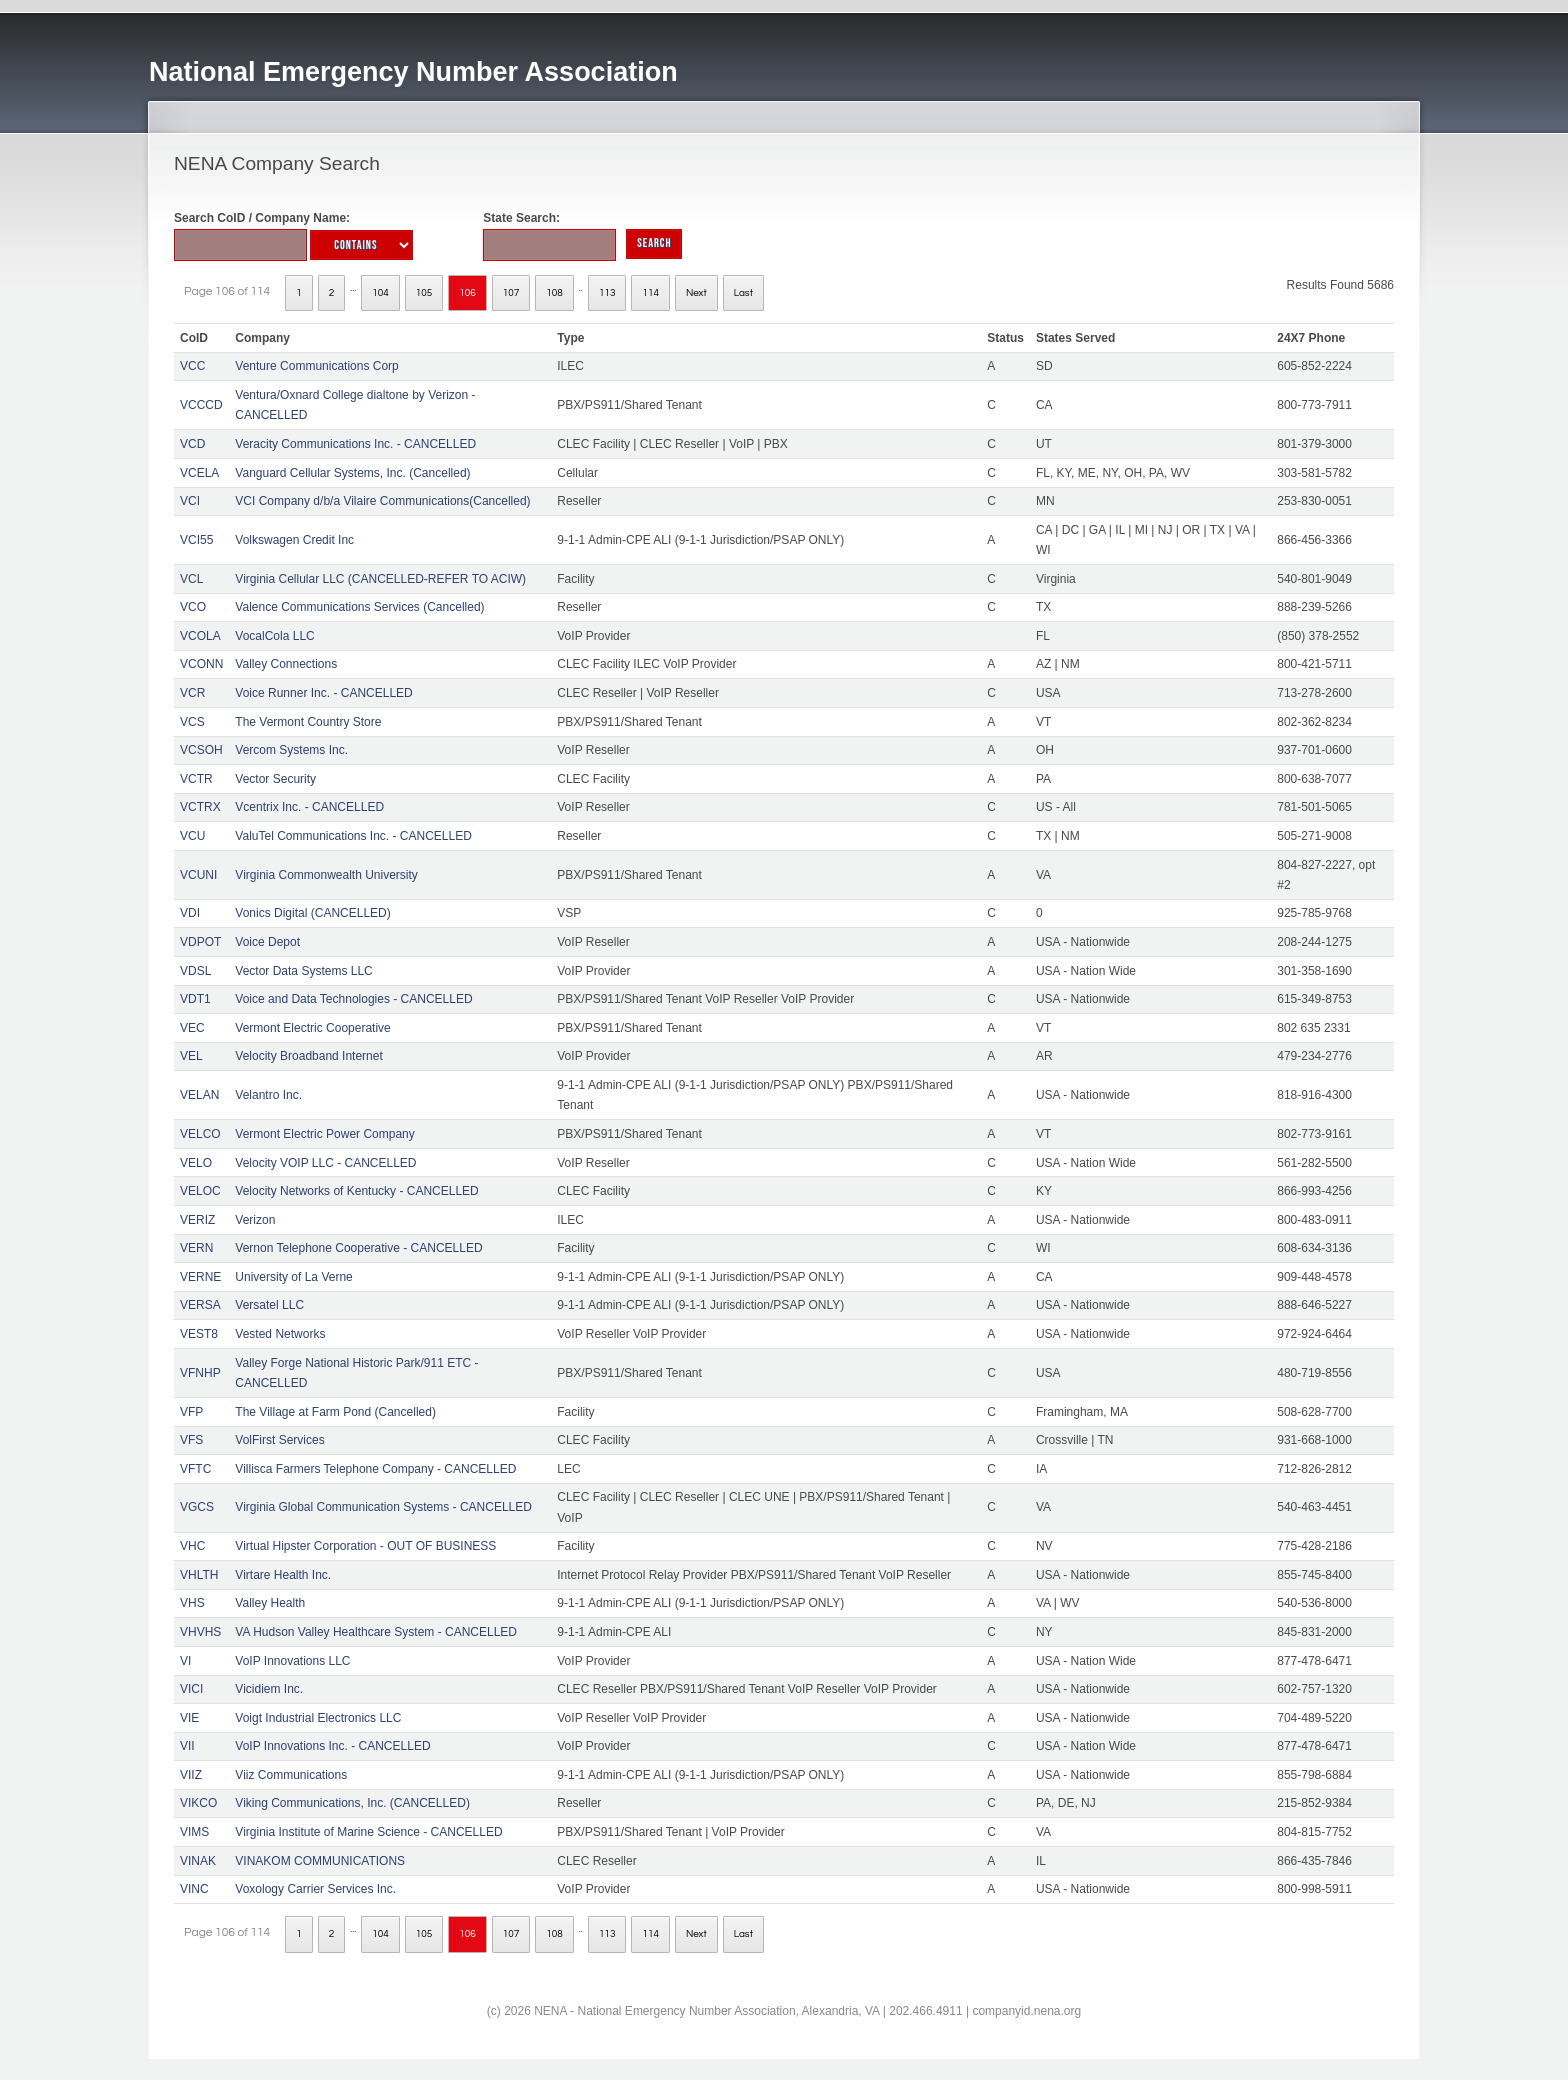 This screenshot has height=2080, width=1568. Describe the element at coordinates (355, 444) in the screenshot. I see `Veracity Communications Inc. - CANCELLED` at that location.